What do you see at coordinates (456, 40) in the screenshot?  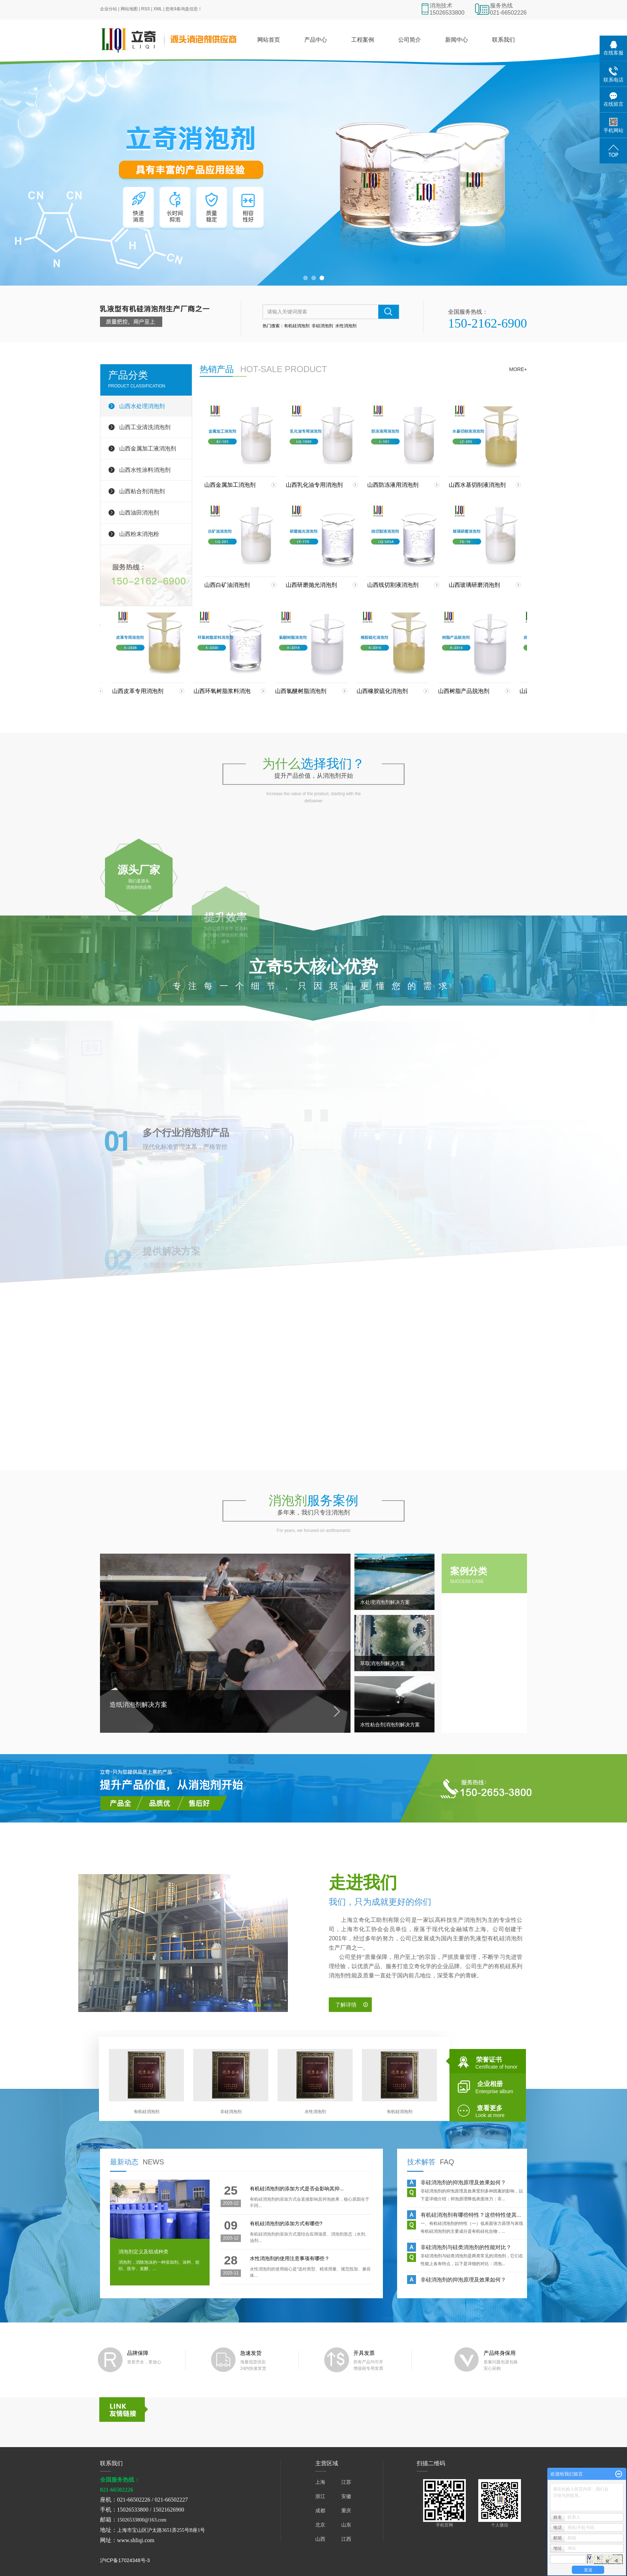 I see `新闻中心` at bounding box center [456, 40].